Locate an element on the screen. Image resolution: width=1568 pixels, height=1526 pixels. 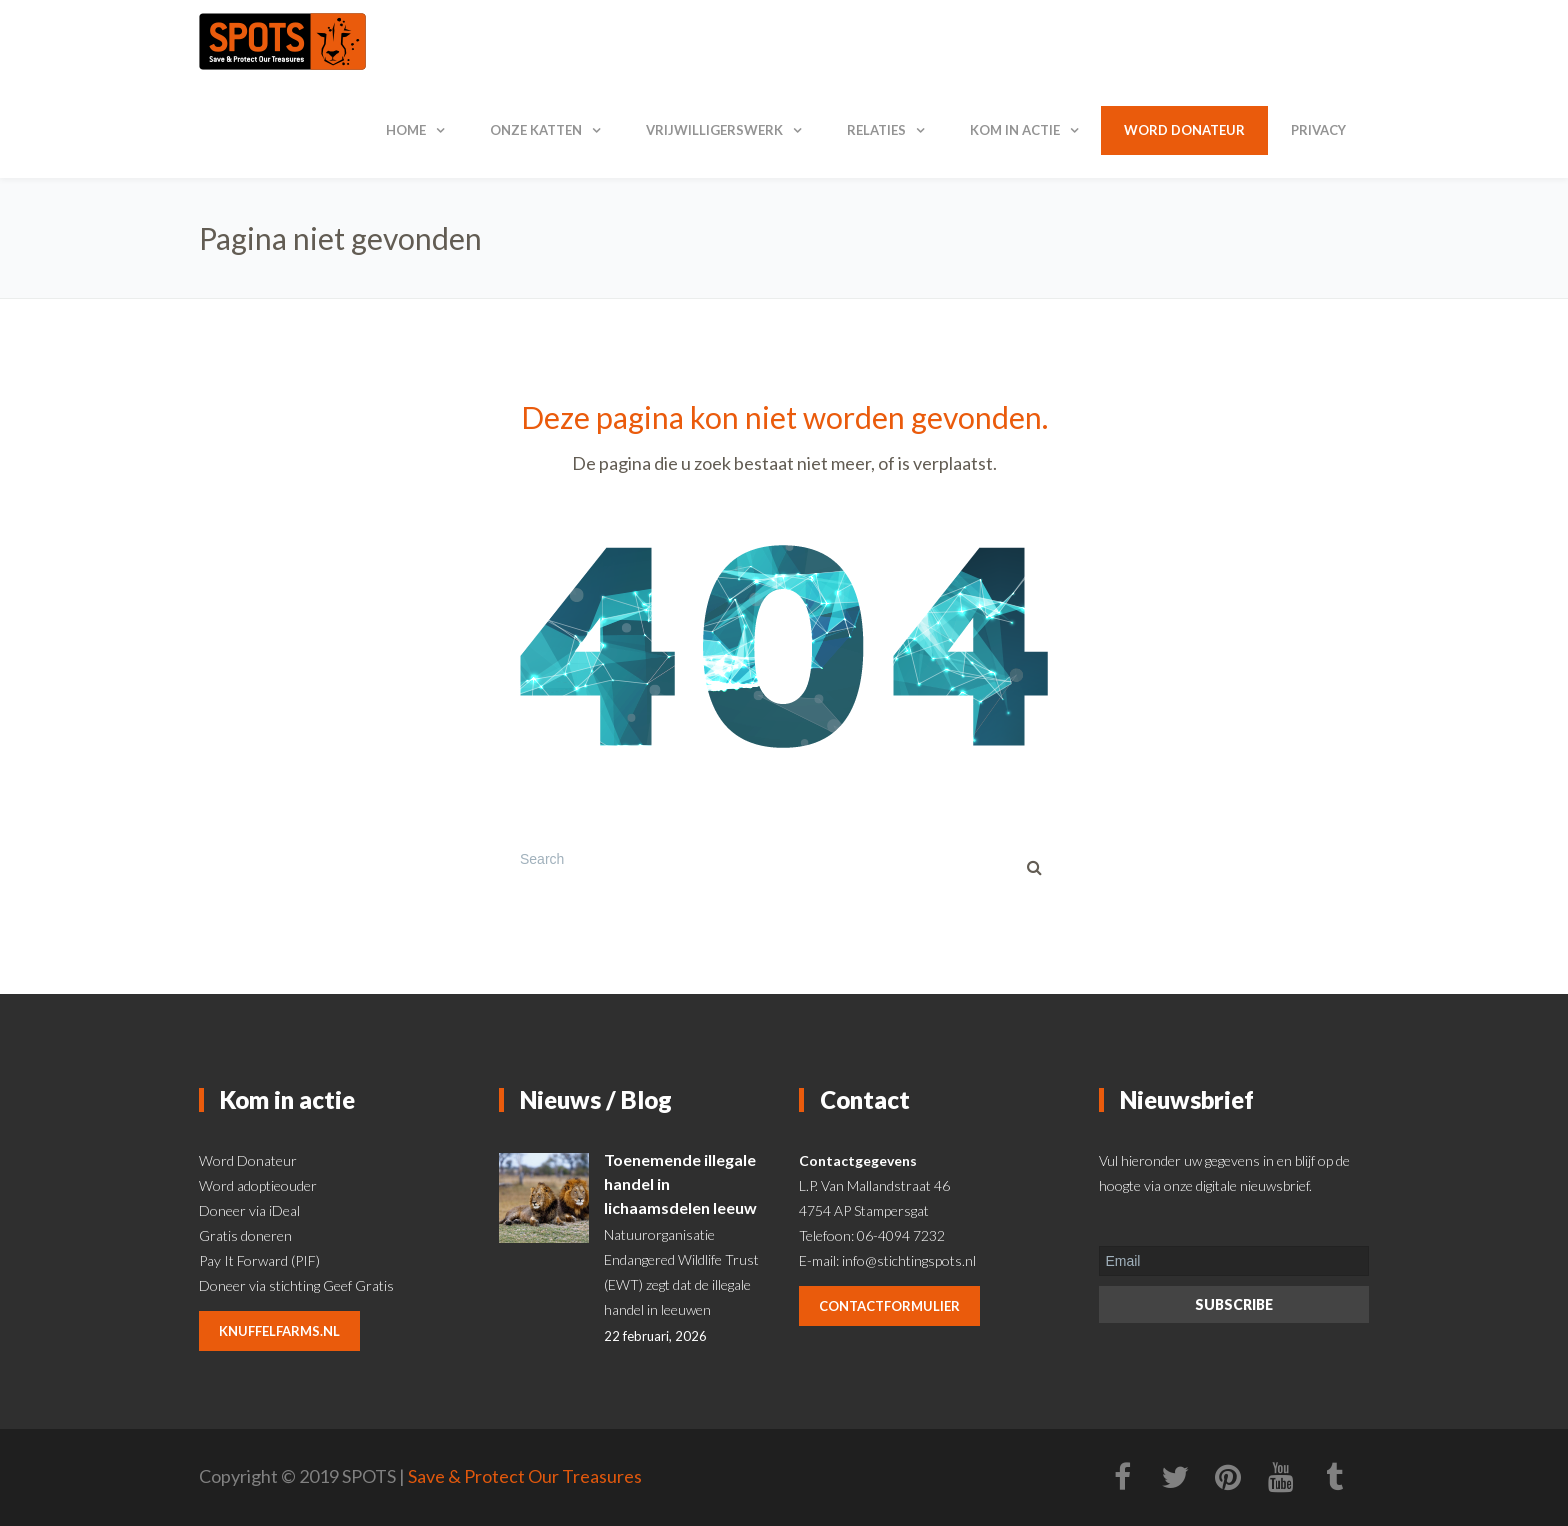
Word adoptieouder is located at coordinates (258, 1185).